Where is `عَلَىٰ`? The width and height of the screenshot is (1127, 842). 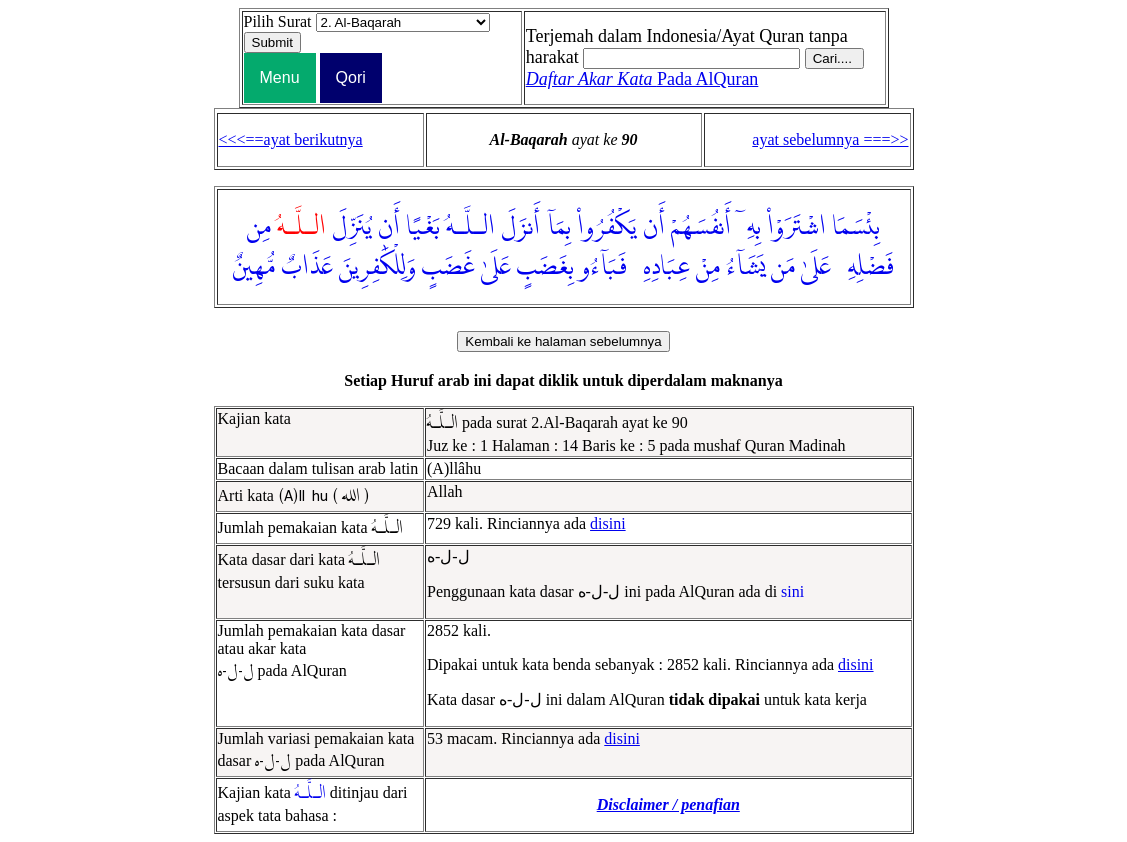
عَلَىٰ is located at coordinates (816, 267).